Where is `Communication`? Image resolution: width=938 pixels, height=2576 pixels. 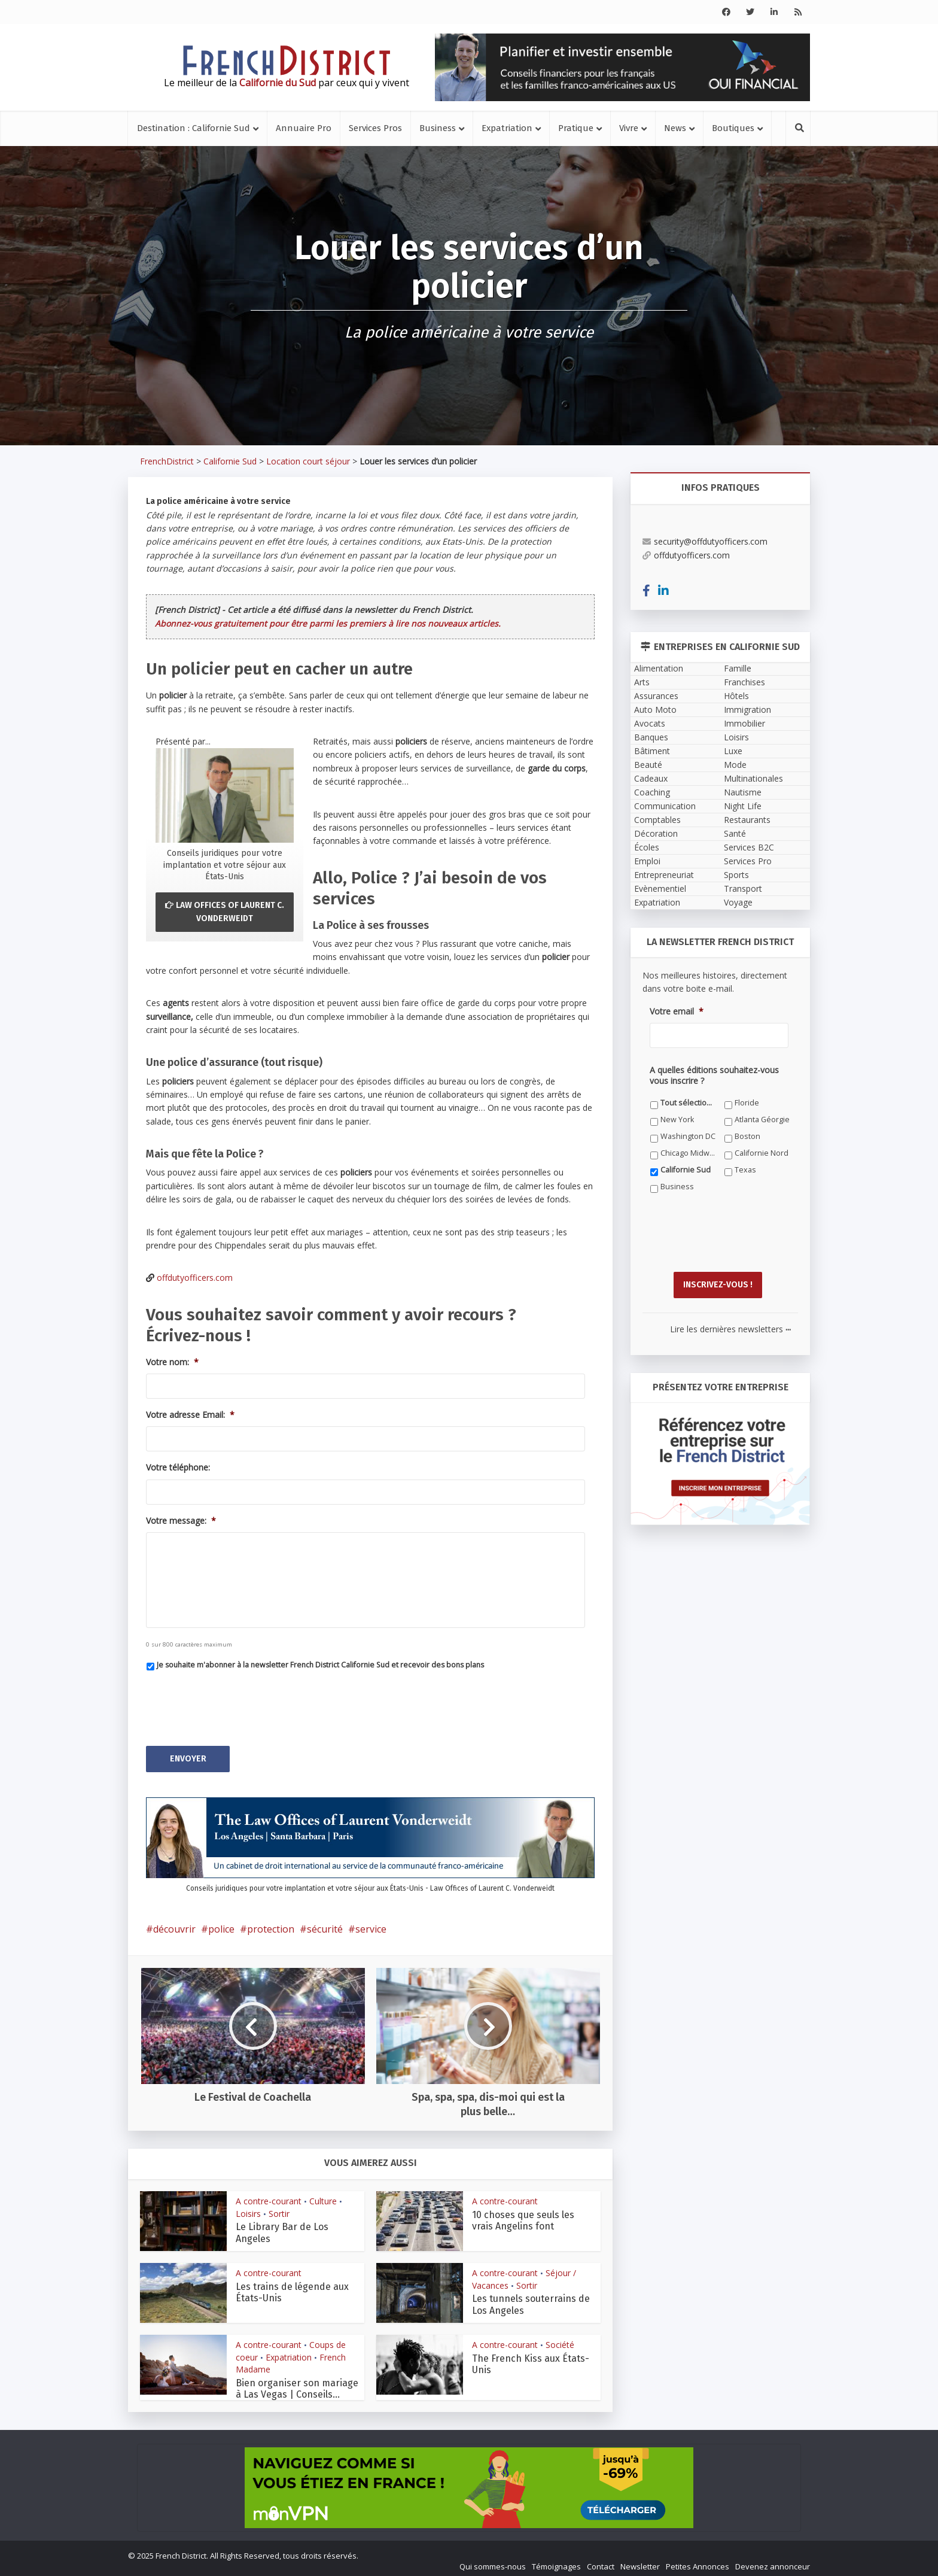
Communication is located at coordinates (665, 806).